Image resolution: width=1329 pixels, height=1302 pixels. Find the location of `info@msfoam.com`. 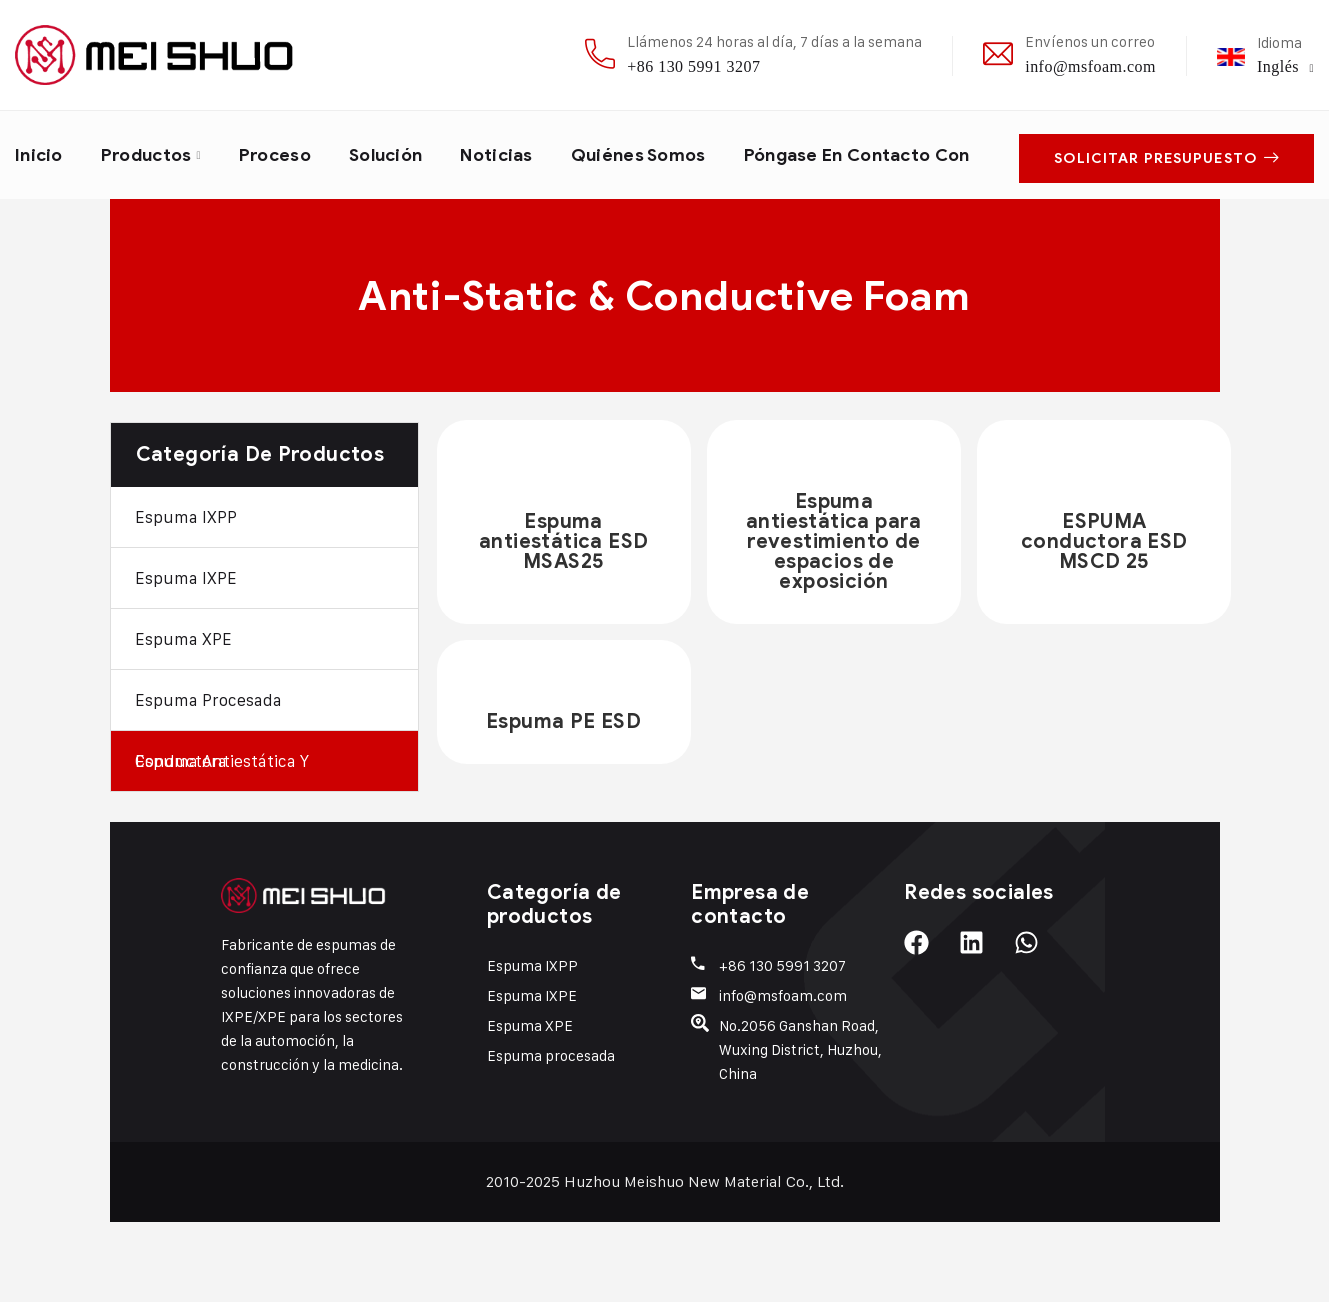

info@msfoam.com is located at coordinates (1090, 66).